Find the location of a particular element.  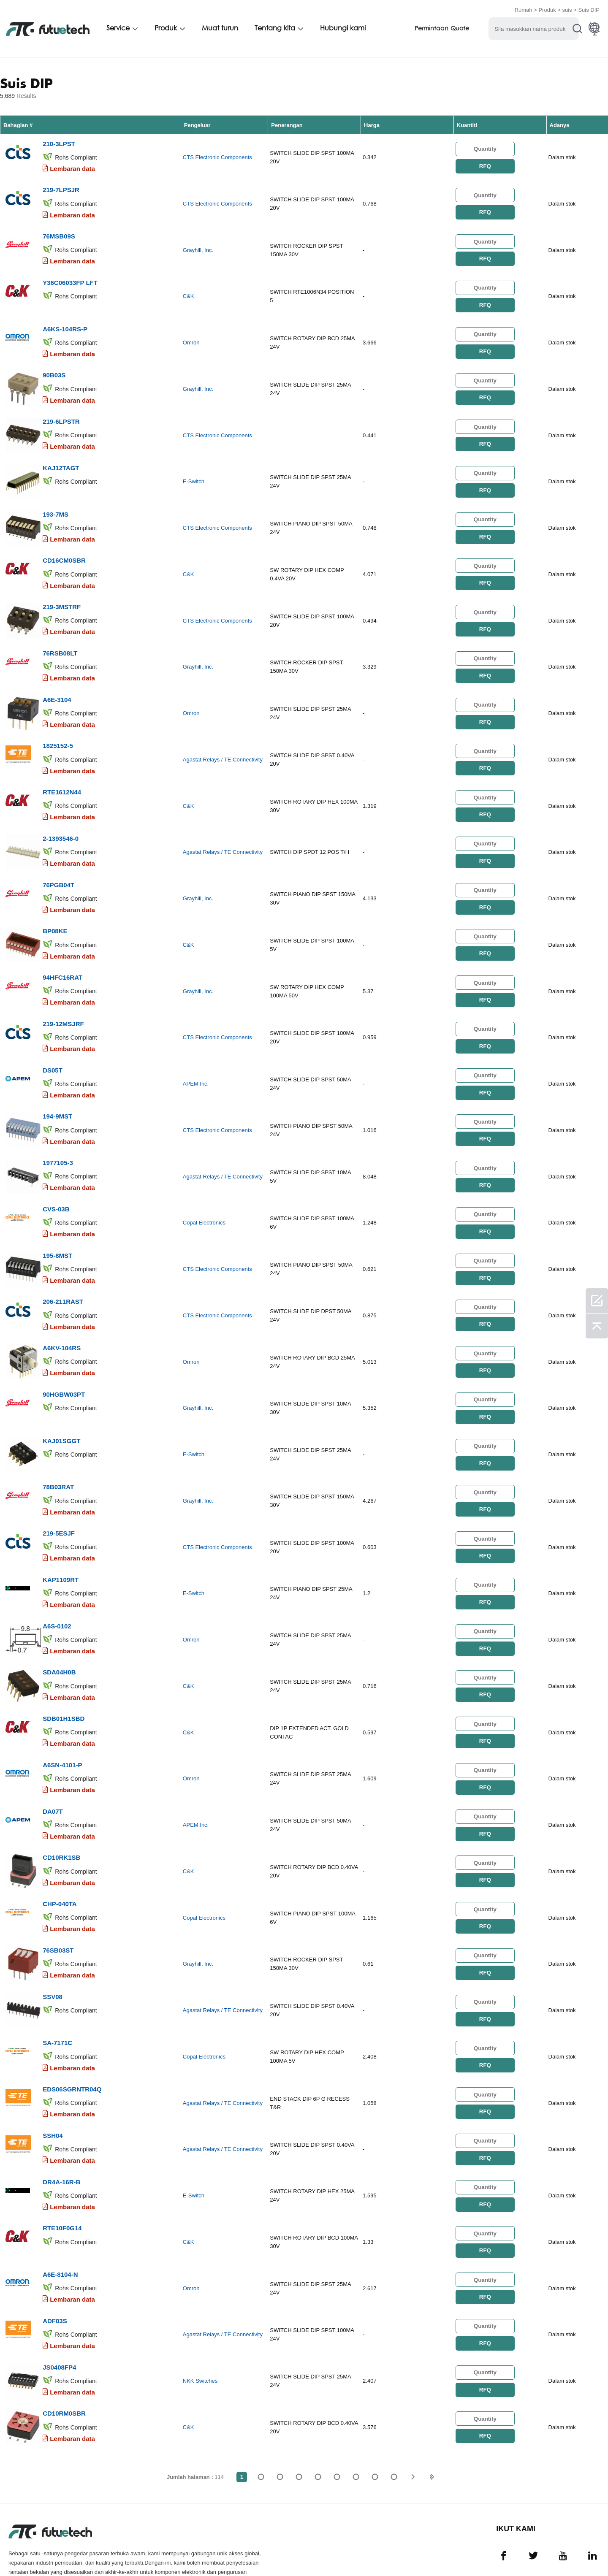

90B03S is located at coordinates (54, 367).